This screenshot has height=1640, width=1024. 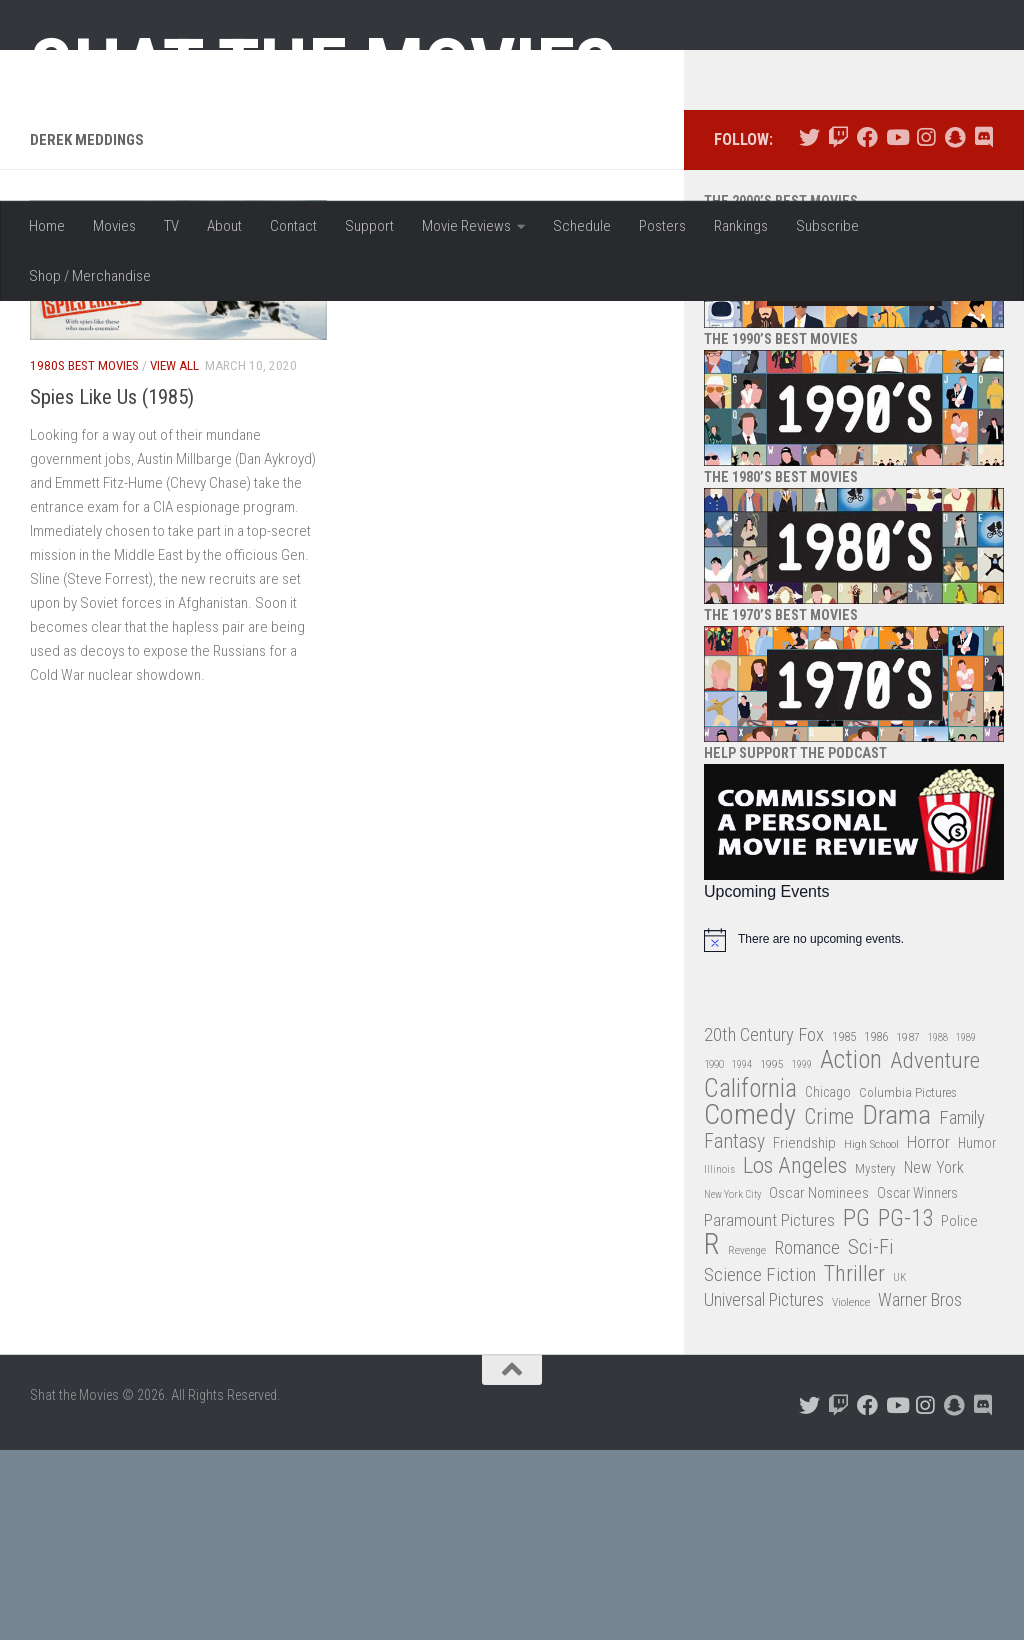 I want to click on Los Angeles [Los Angeles (104 items)], so click(x=795, y=1357).